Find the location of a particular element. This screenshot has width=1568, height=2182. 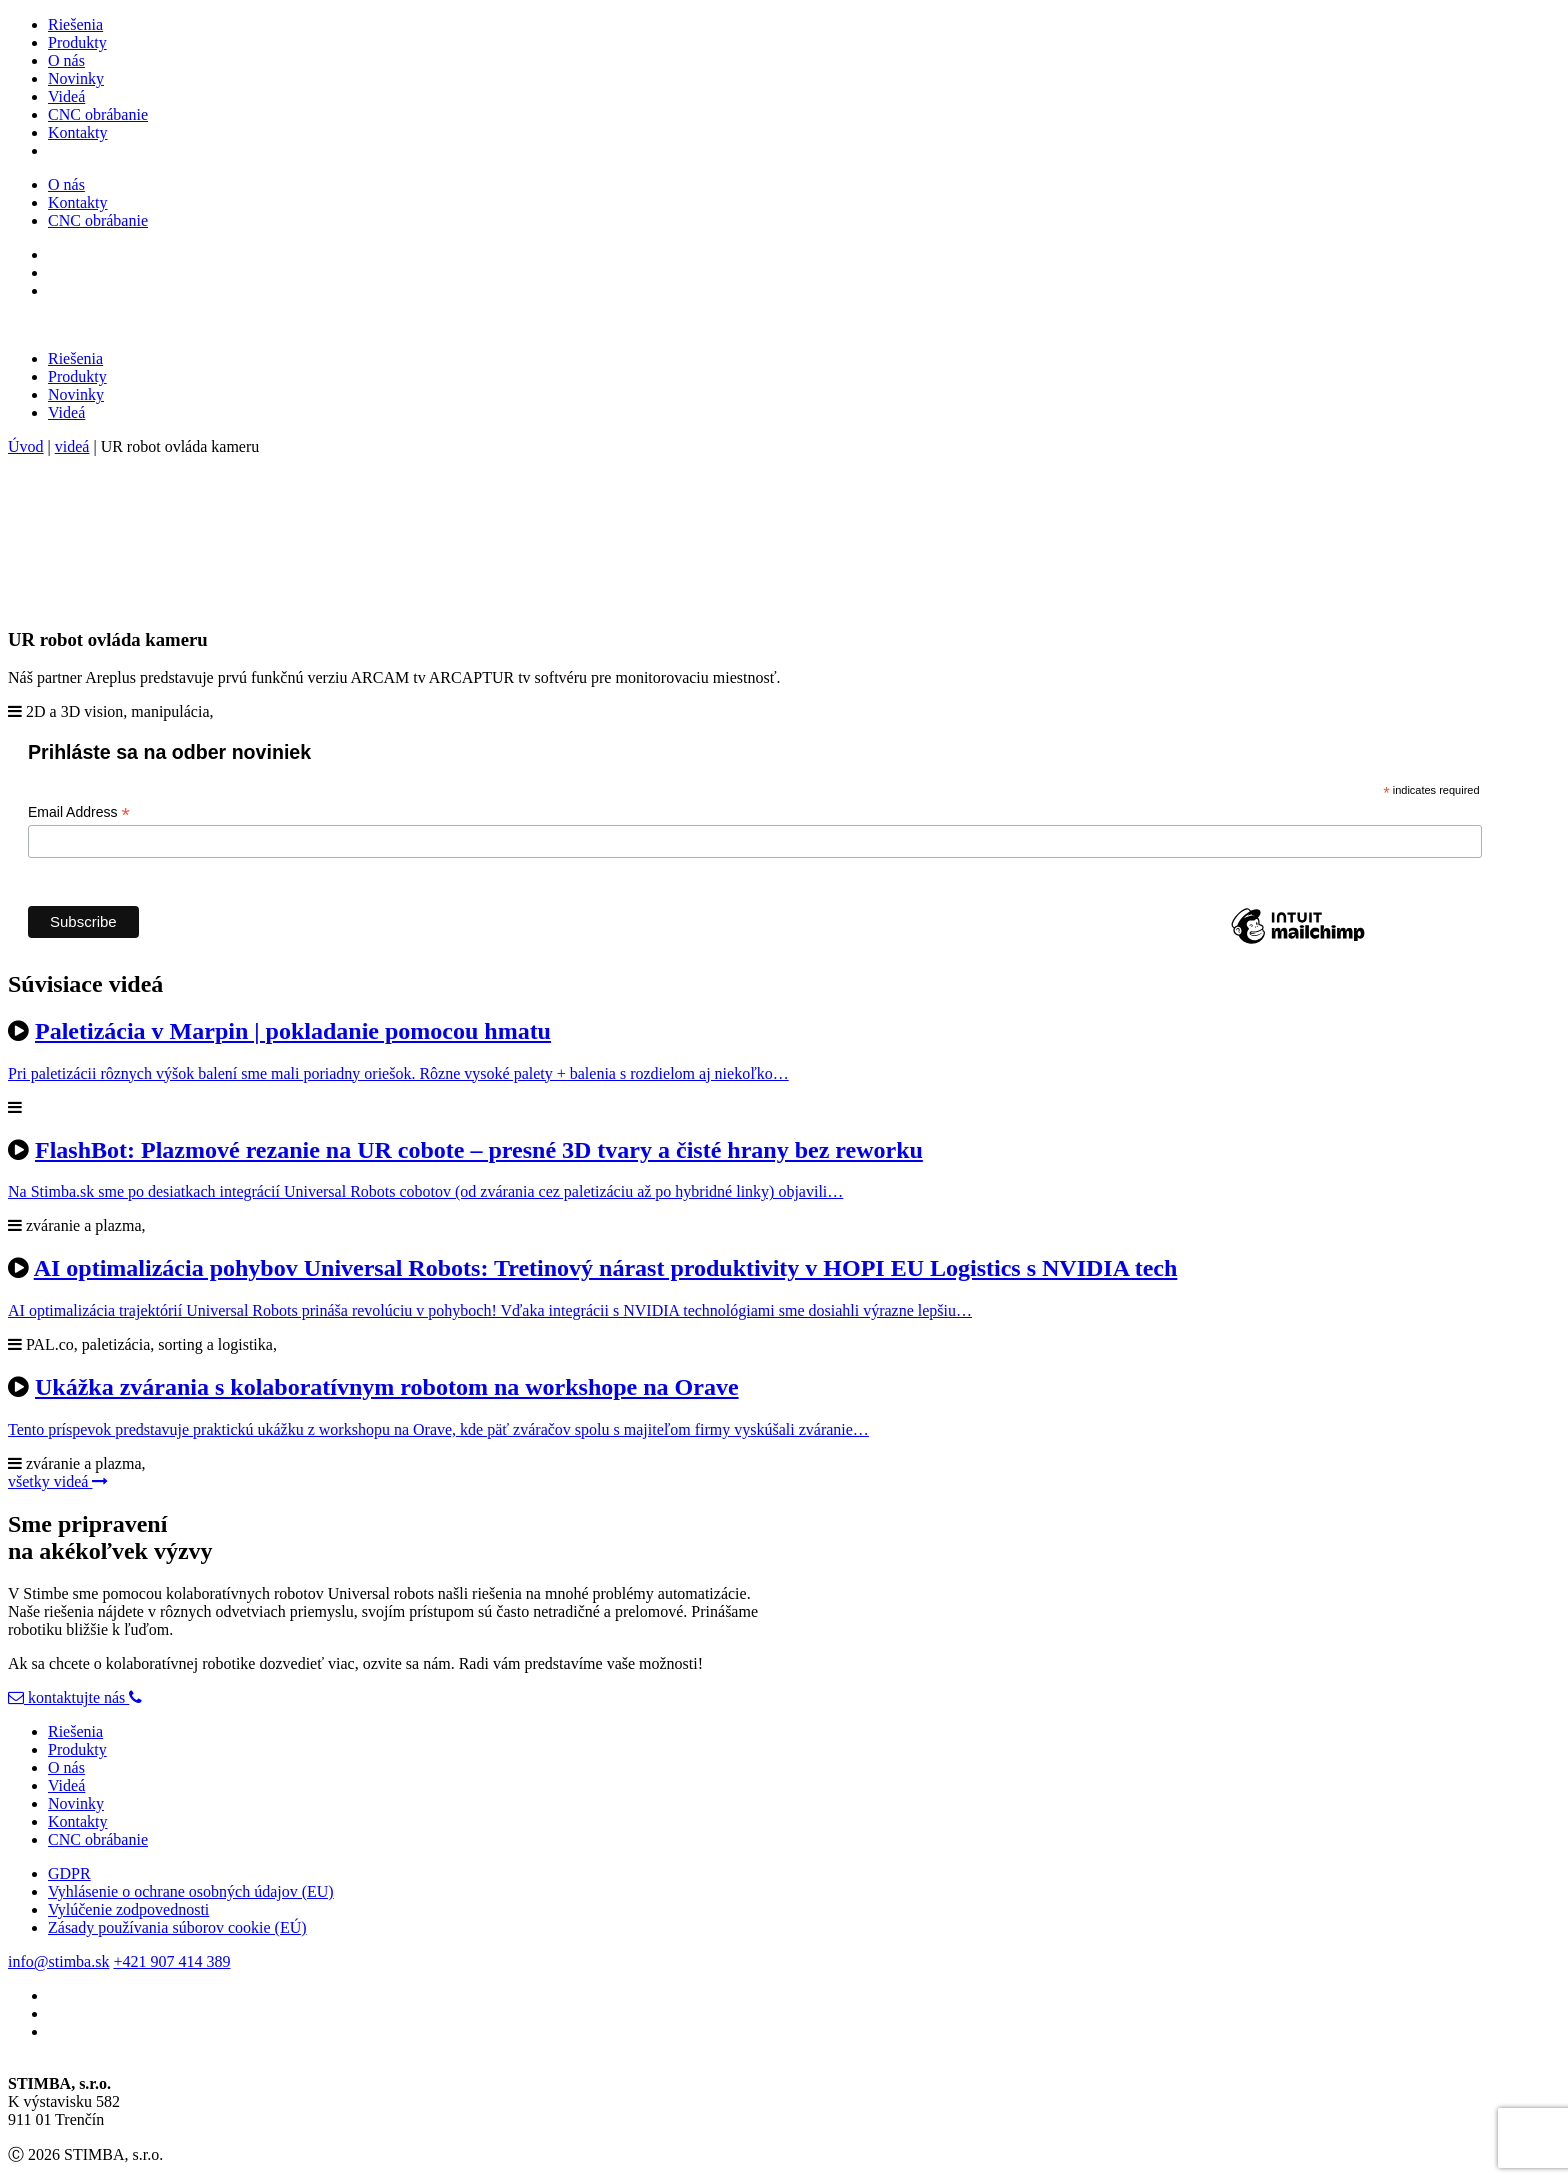

všetky videá is located at coordinates (58, 1481).